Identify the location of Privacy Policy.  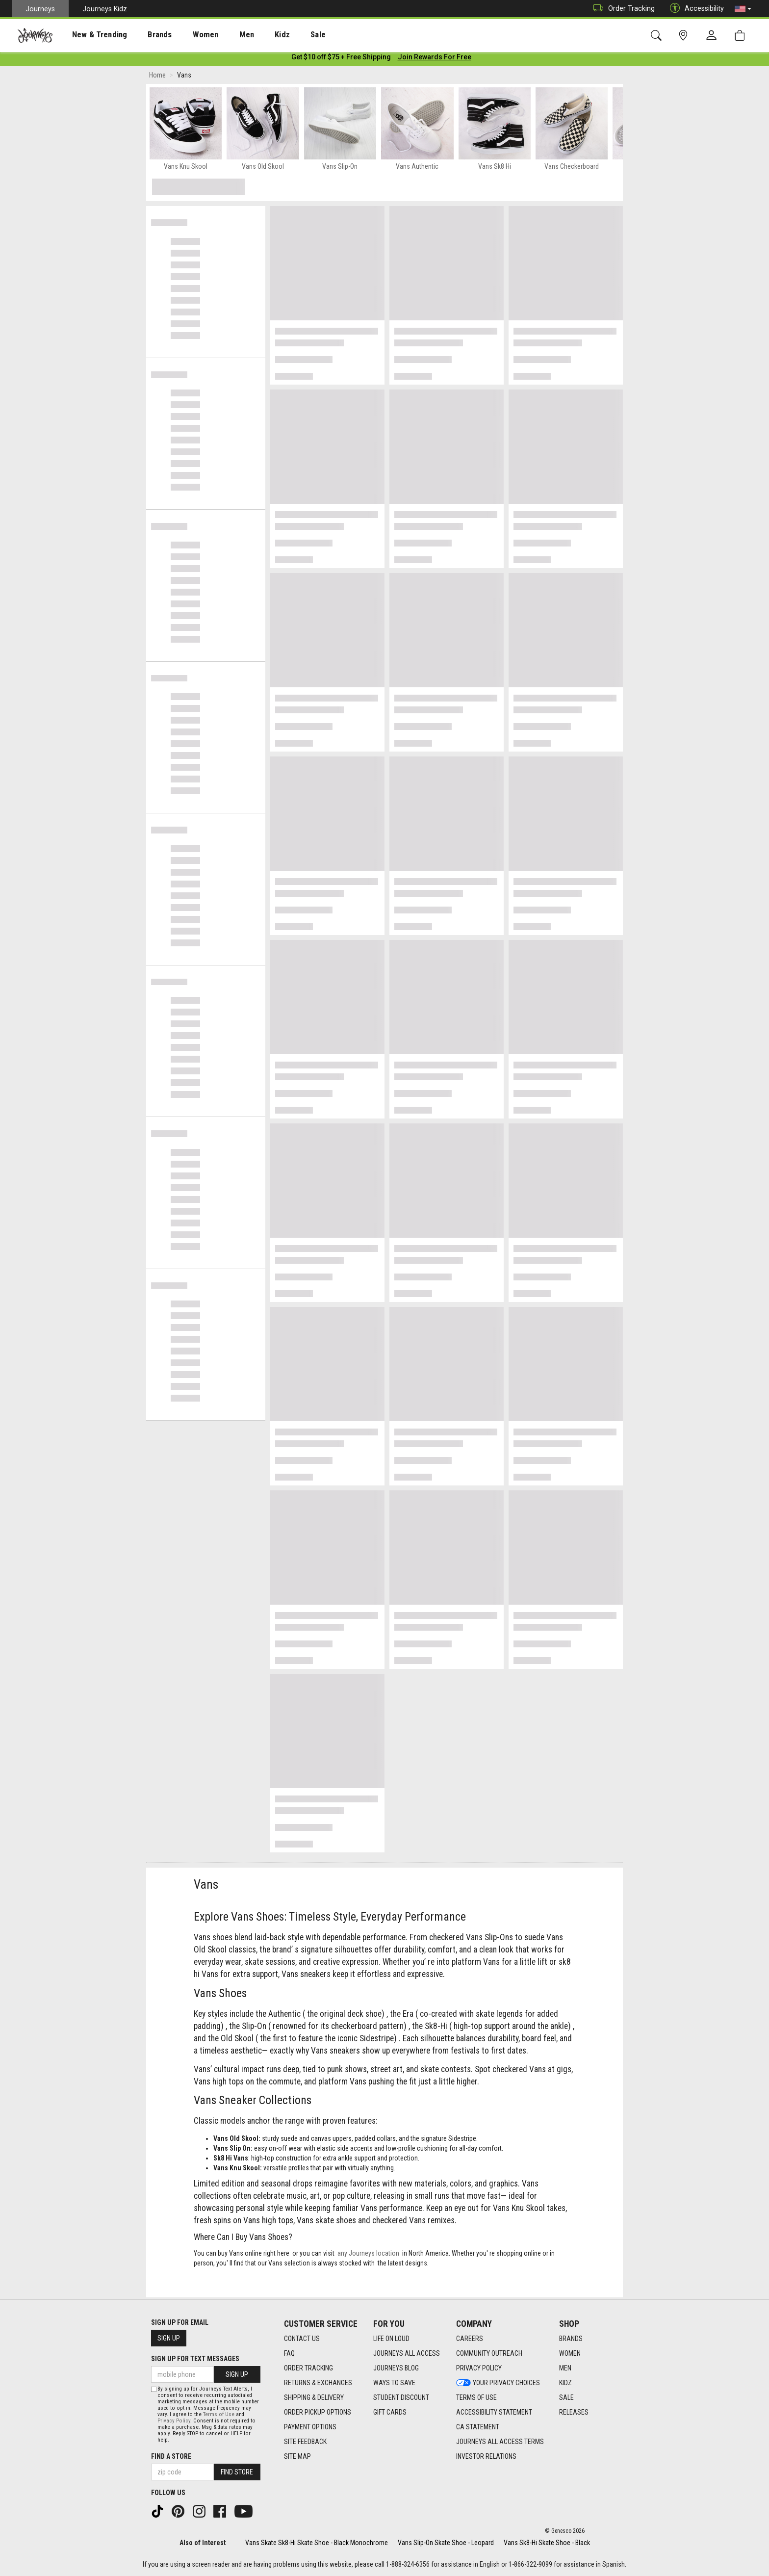
(173, 2421).